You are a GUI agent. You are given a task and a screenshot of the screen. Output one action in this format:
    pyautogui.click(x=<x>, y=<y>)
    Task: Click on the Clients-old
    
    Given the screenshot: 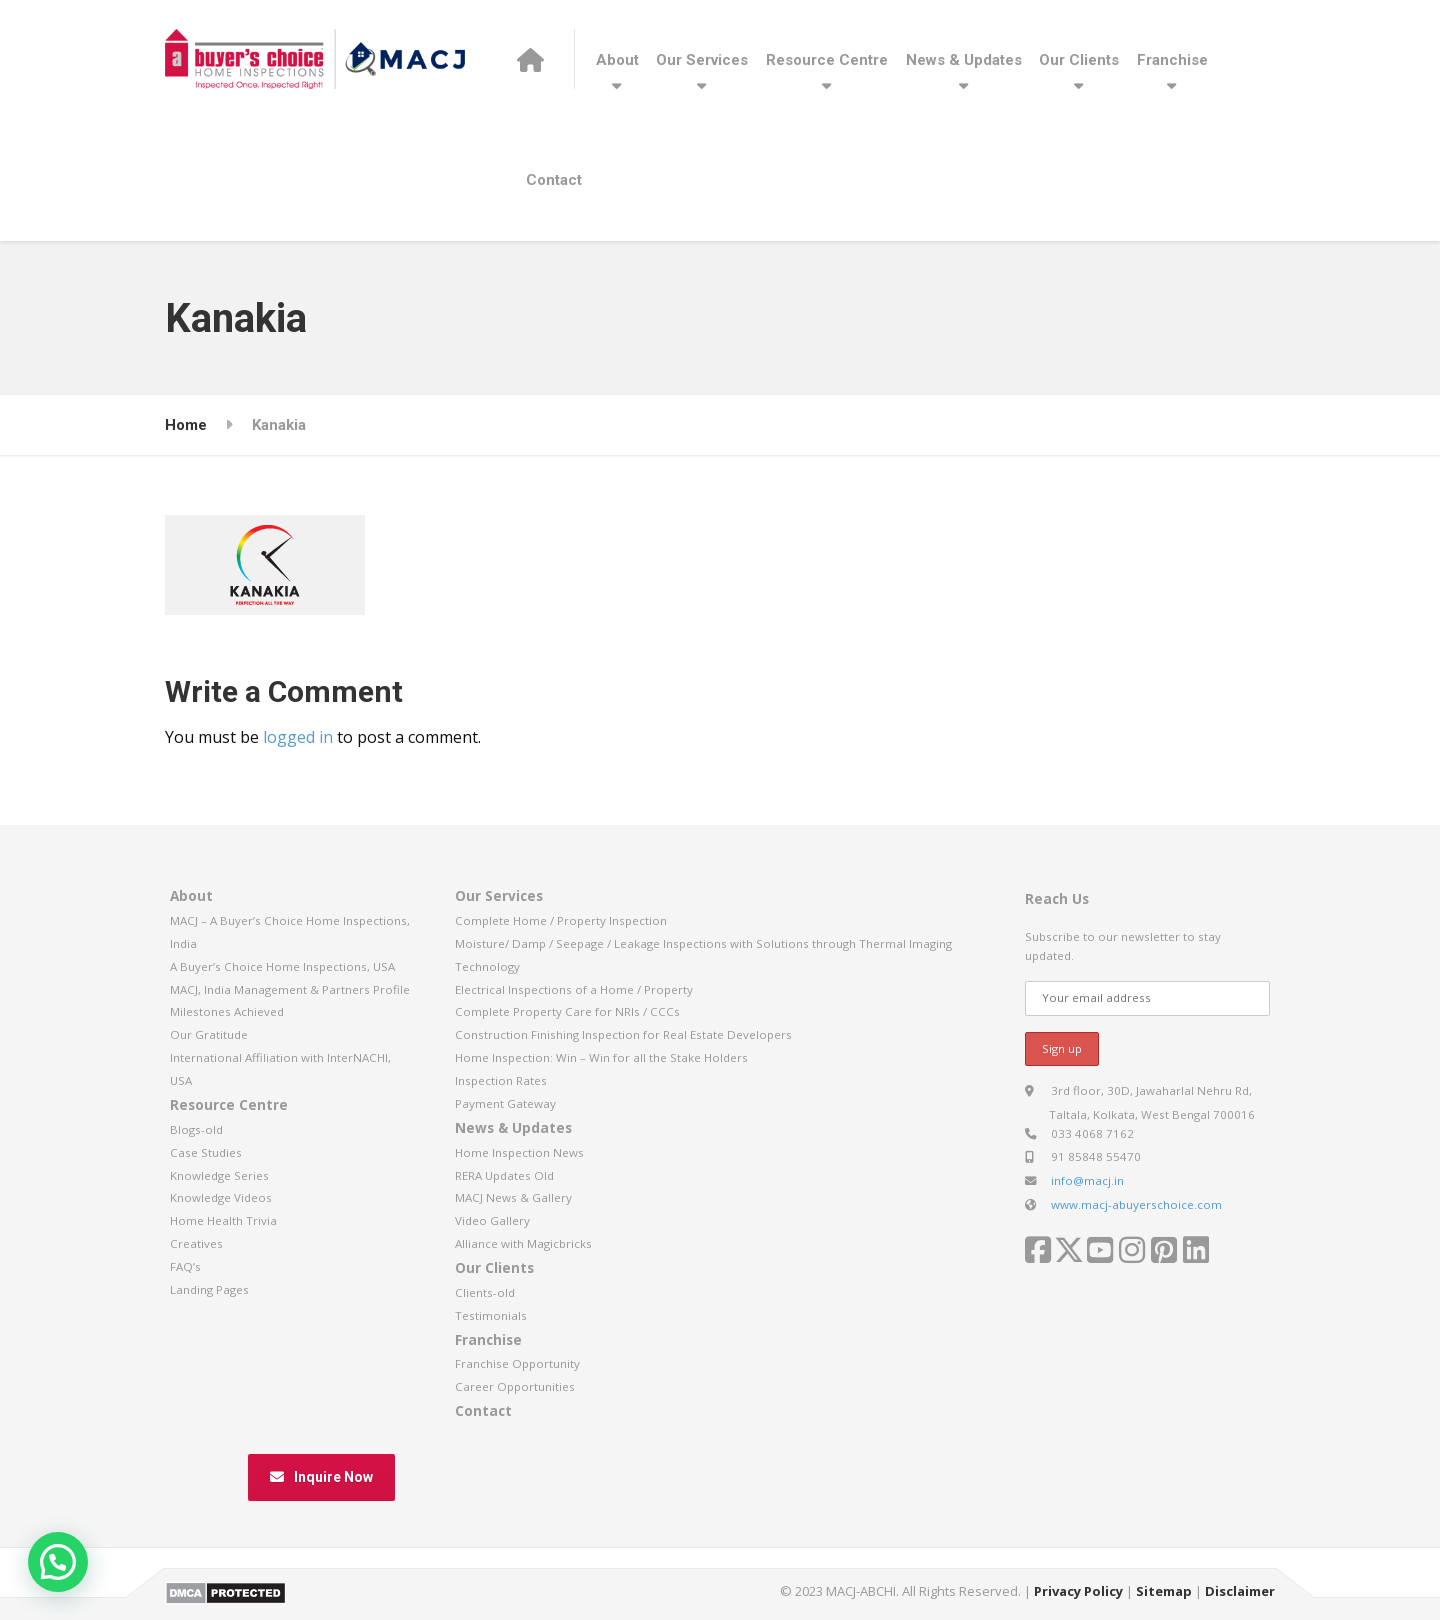 What is the action you would take?
    pyautogui.click(x=485, y=1292)
    